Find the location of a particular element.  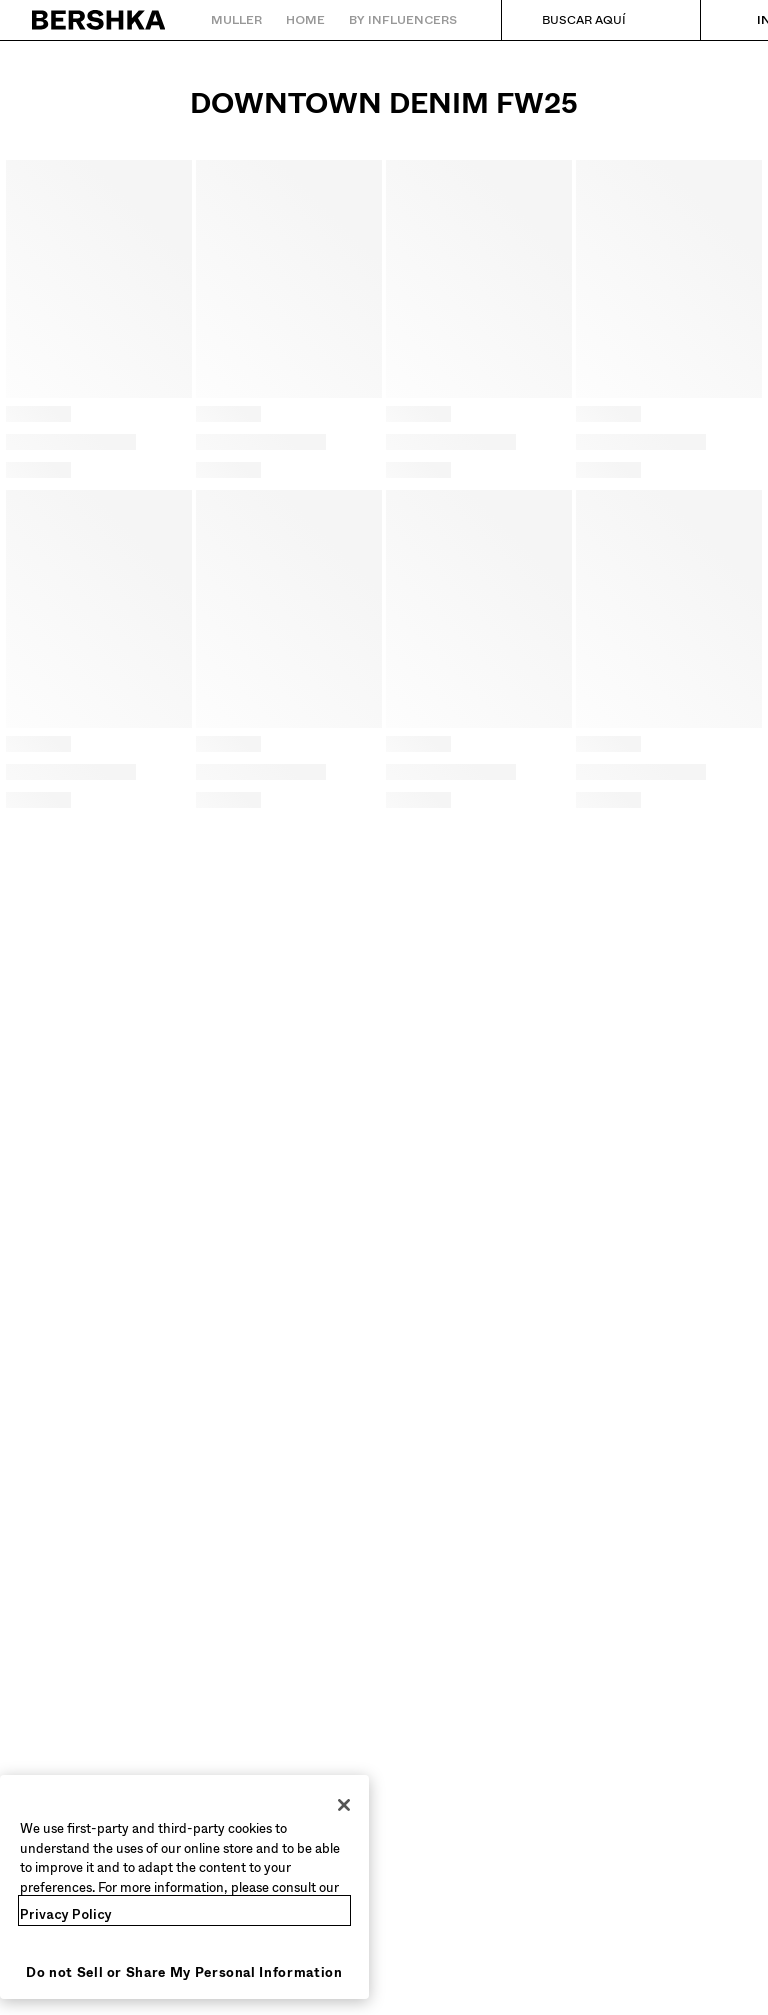

[region] is located at coordinates (184, 1887).